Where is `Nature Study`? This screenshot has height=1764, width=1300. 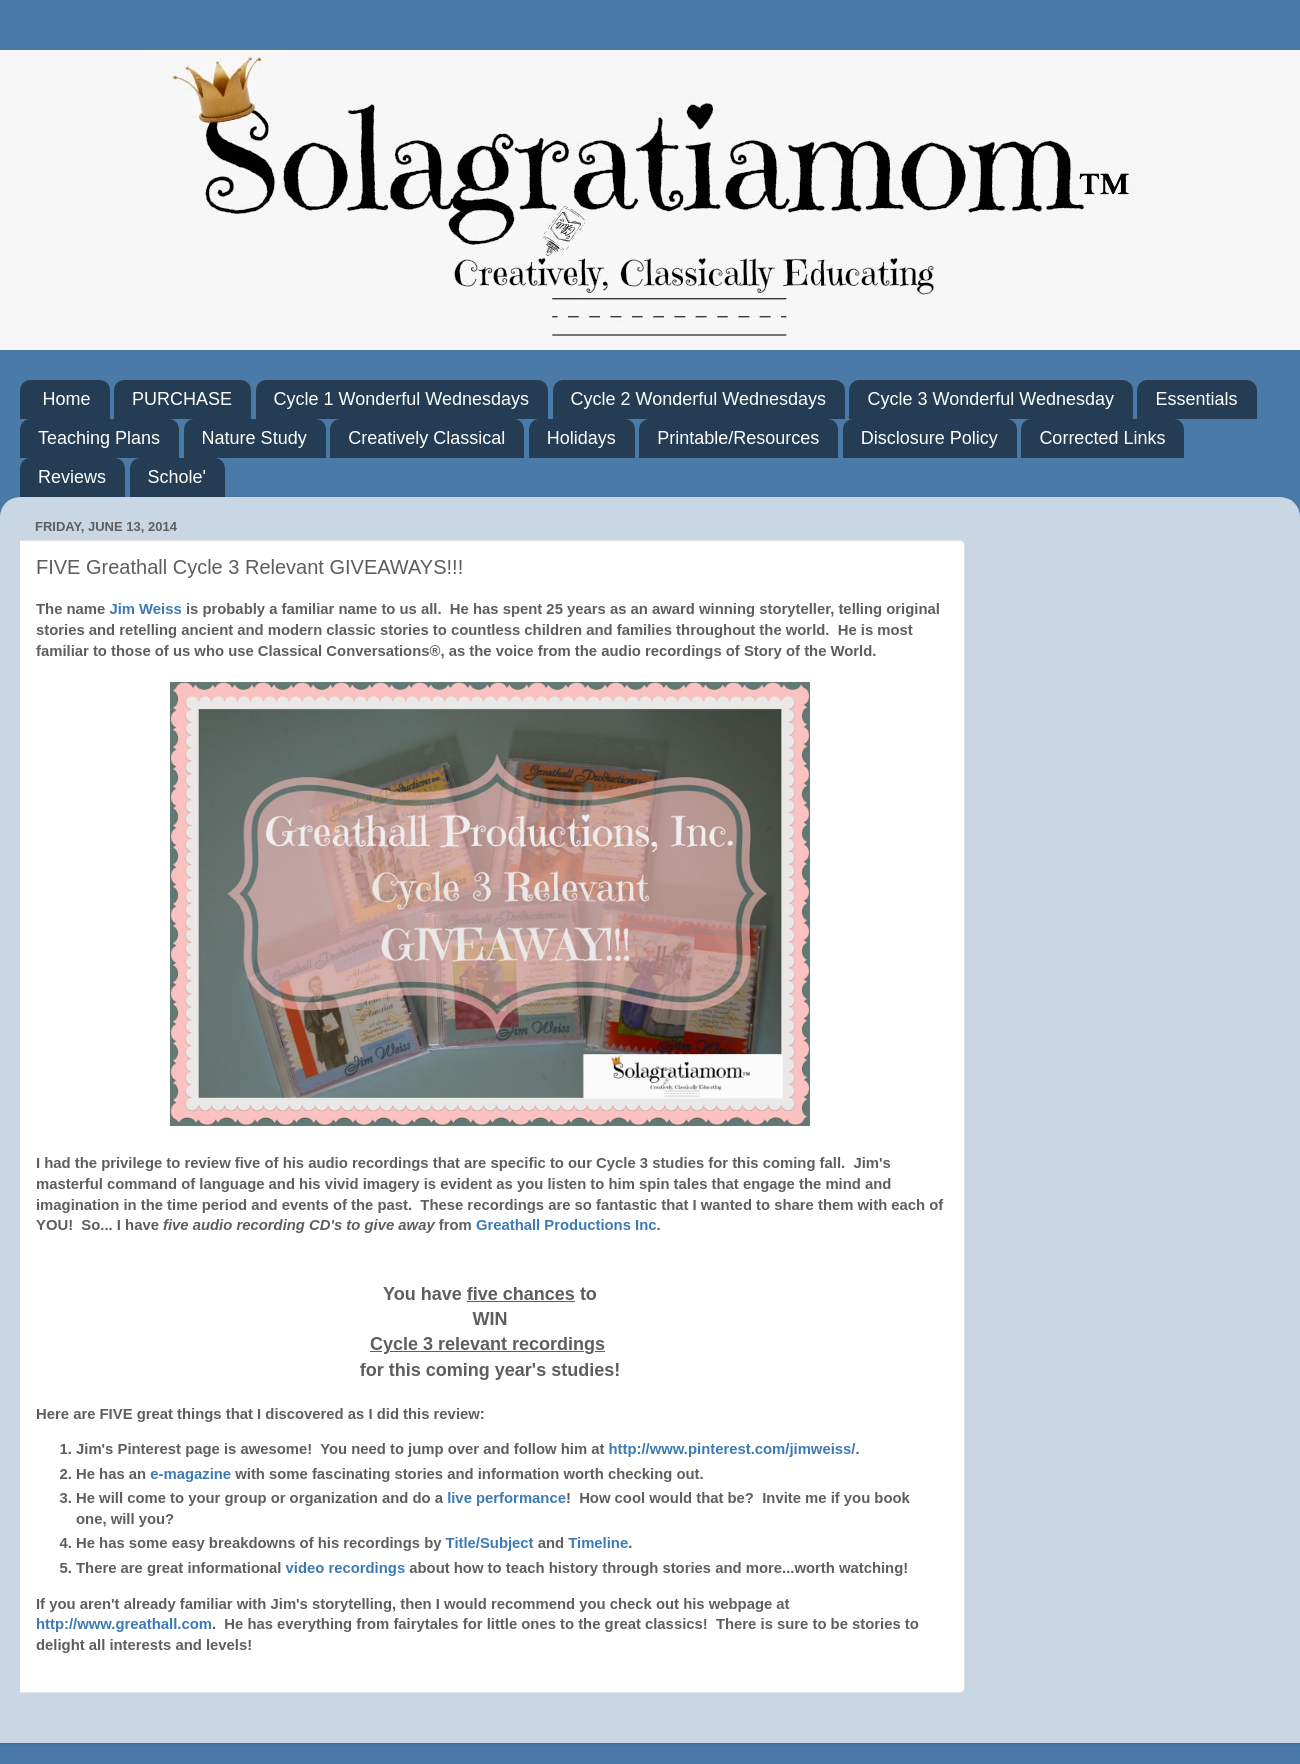
Nature Study is located at coordinates (254, 438).